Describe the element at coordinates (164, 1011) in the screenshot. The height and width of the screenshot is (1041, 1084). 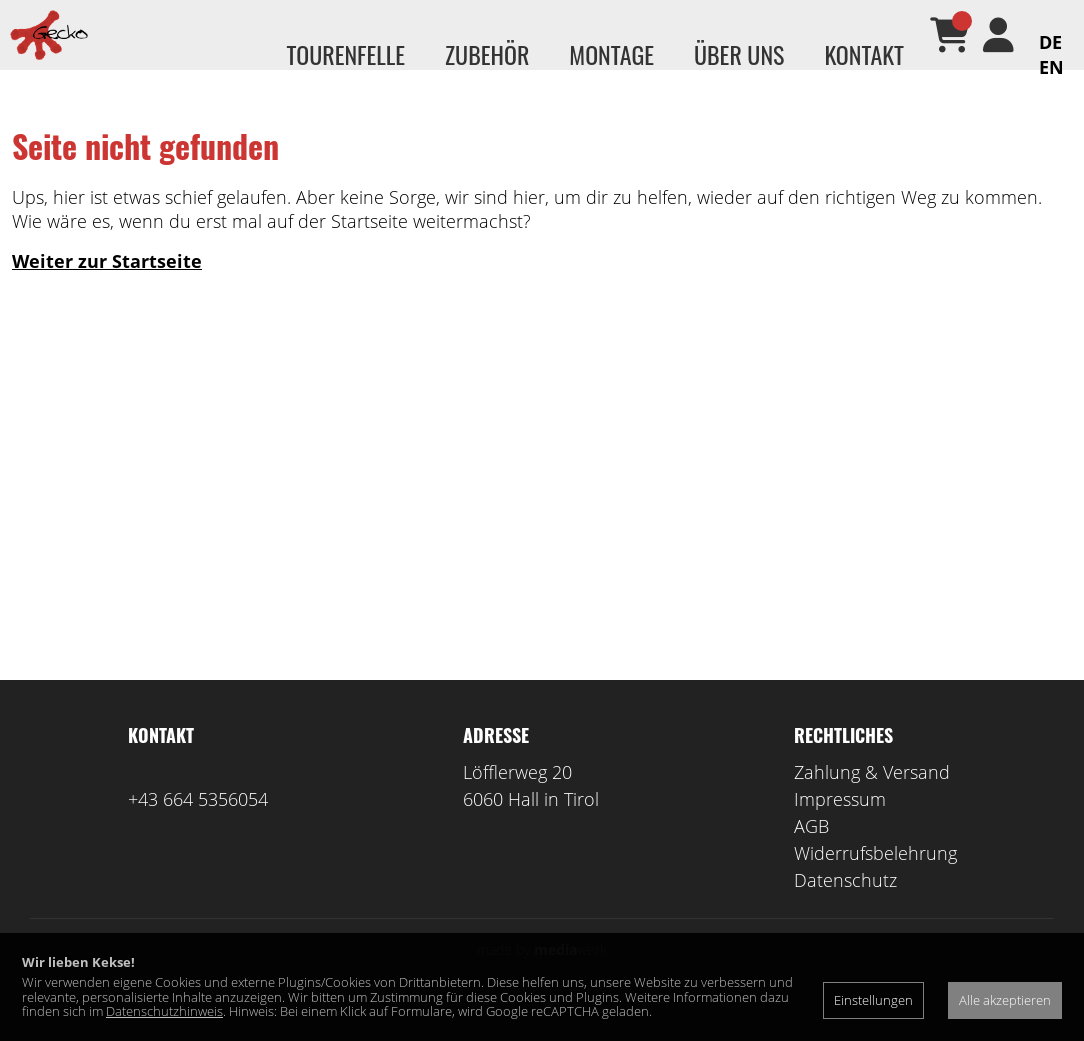
I see `Datenschutzhinweis` at that location.